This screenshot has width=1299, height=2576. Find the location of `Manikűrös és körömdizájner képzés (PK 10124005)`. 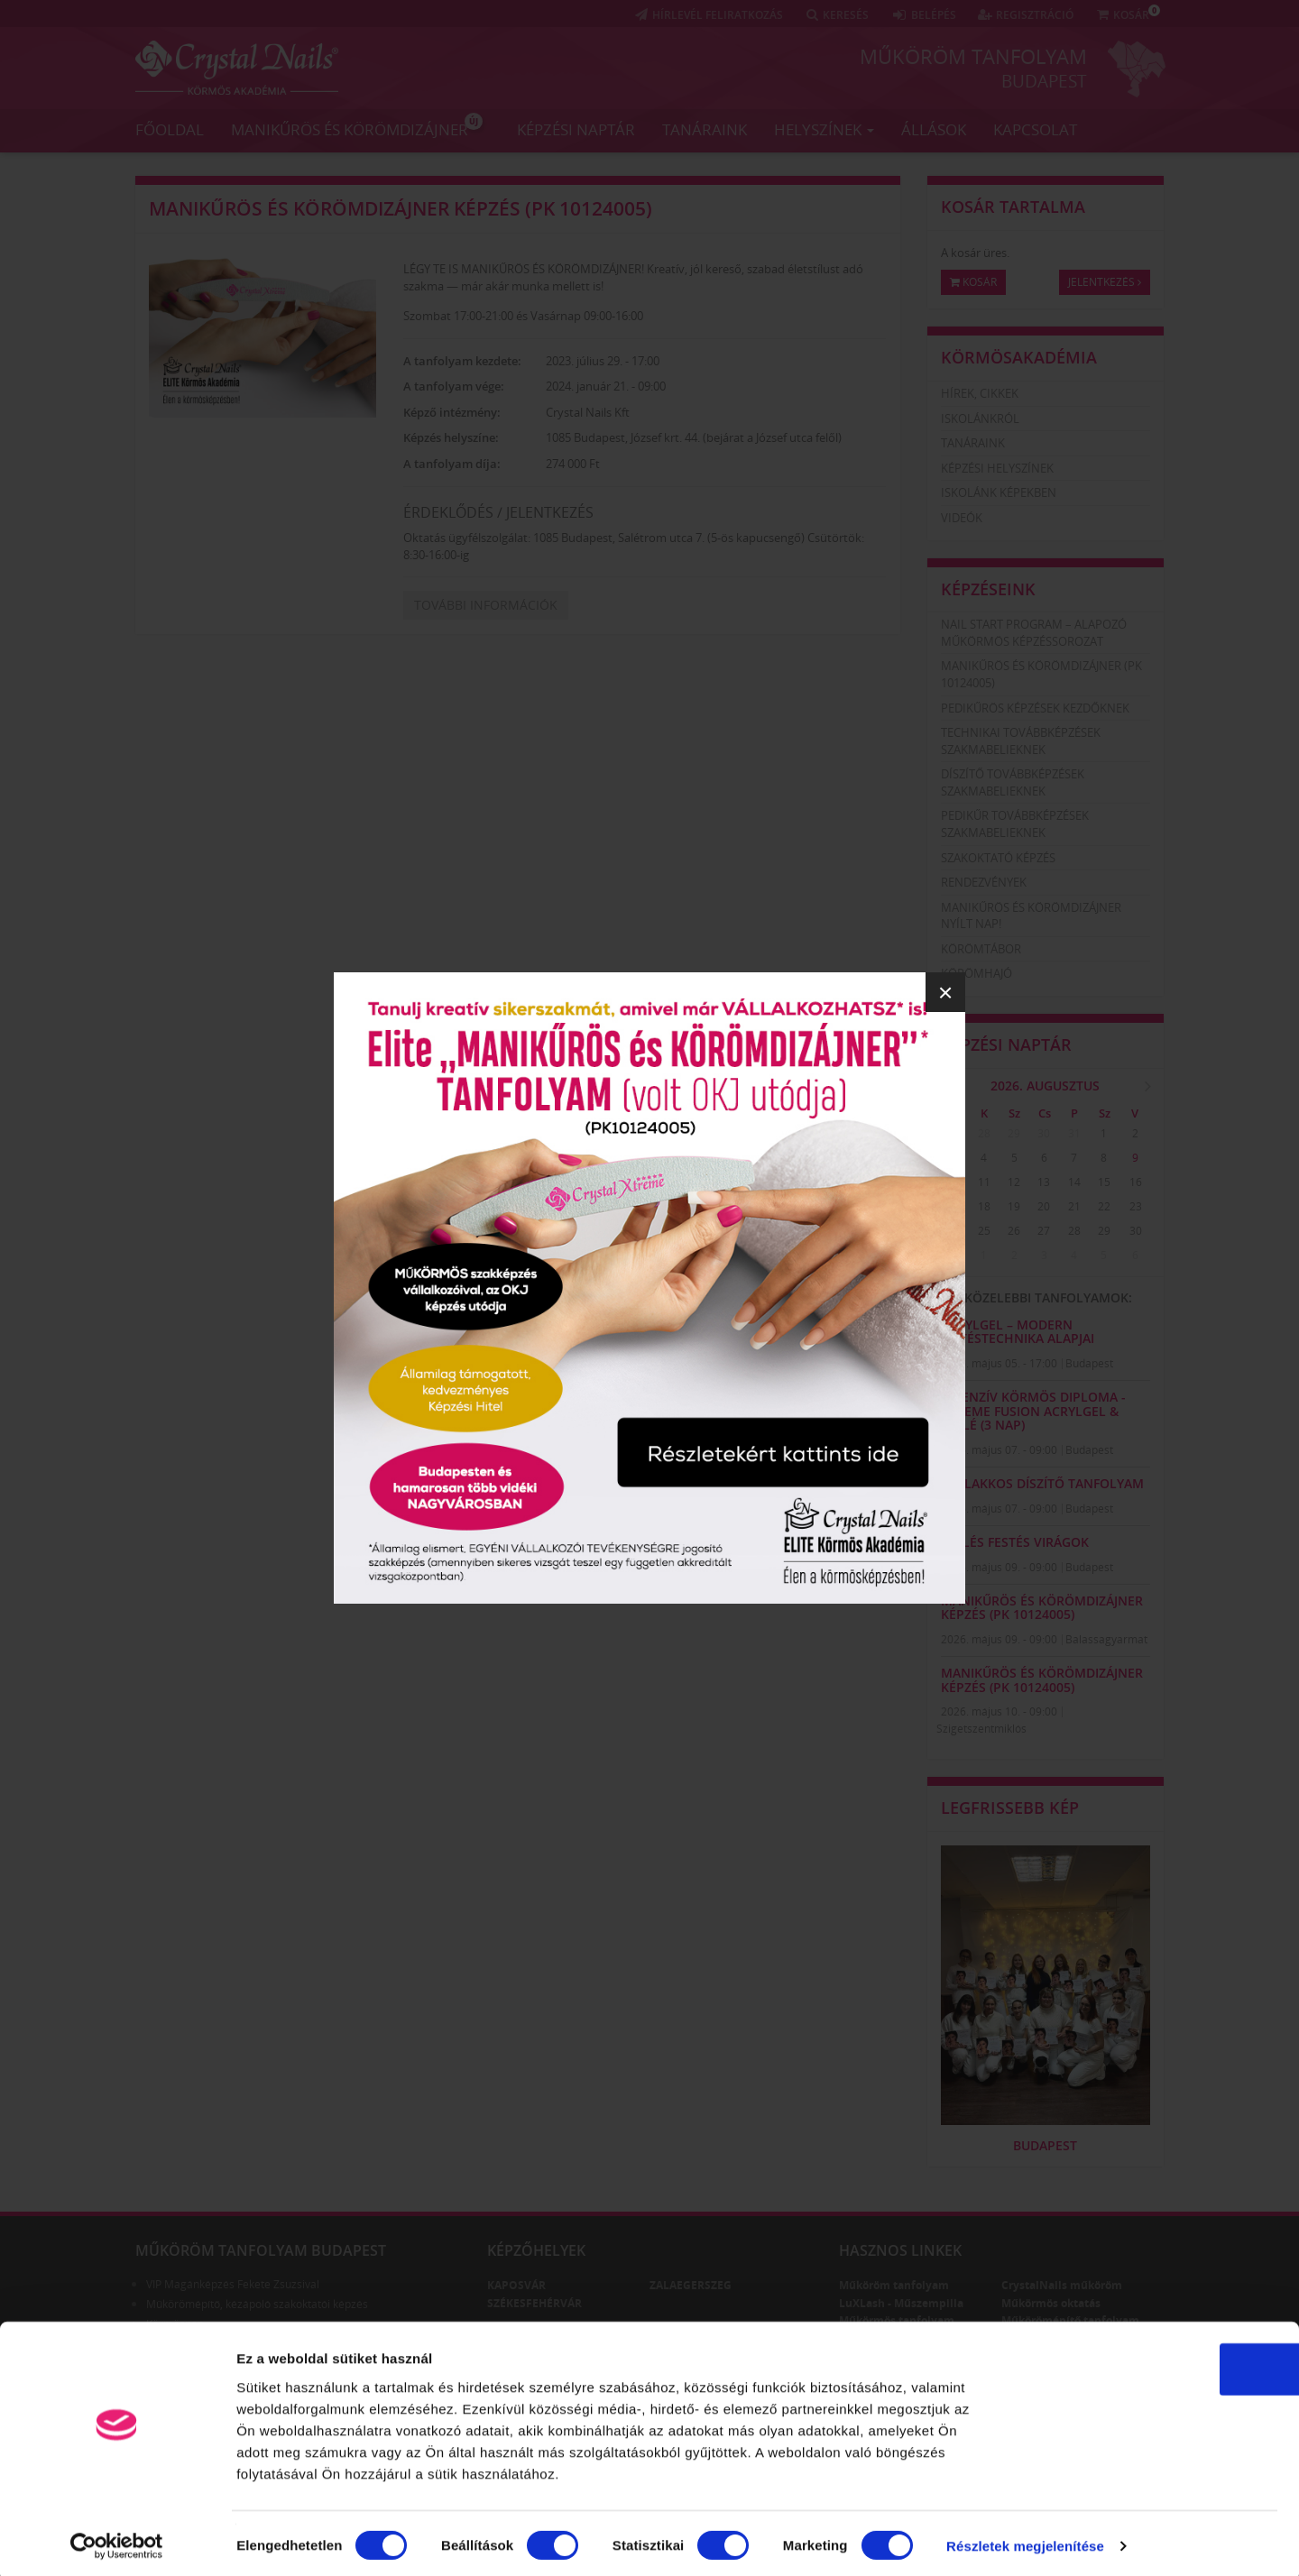

Manikűrös és körömdizájner képzés (PK 10124005) is located at coordinates (400, 208).